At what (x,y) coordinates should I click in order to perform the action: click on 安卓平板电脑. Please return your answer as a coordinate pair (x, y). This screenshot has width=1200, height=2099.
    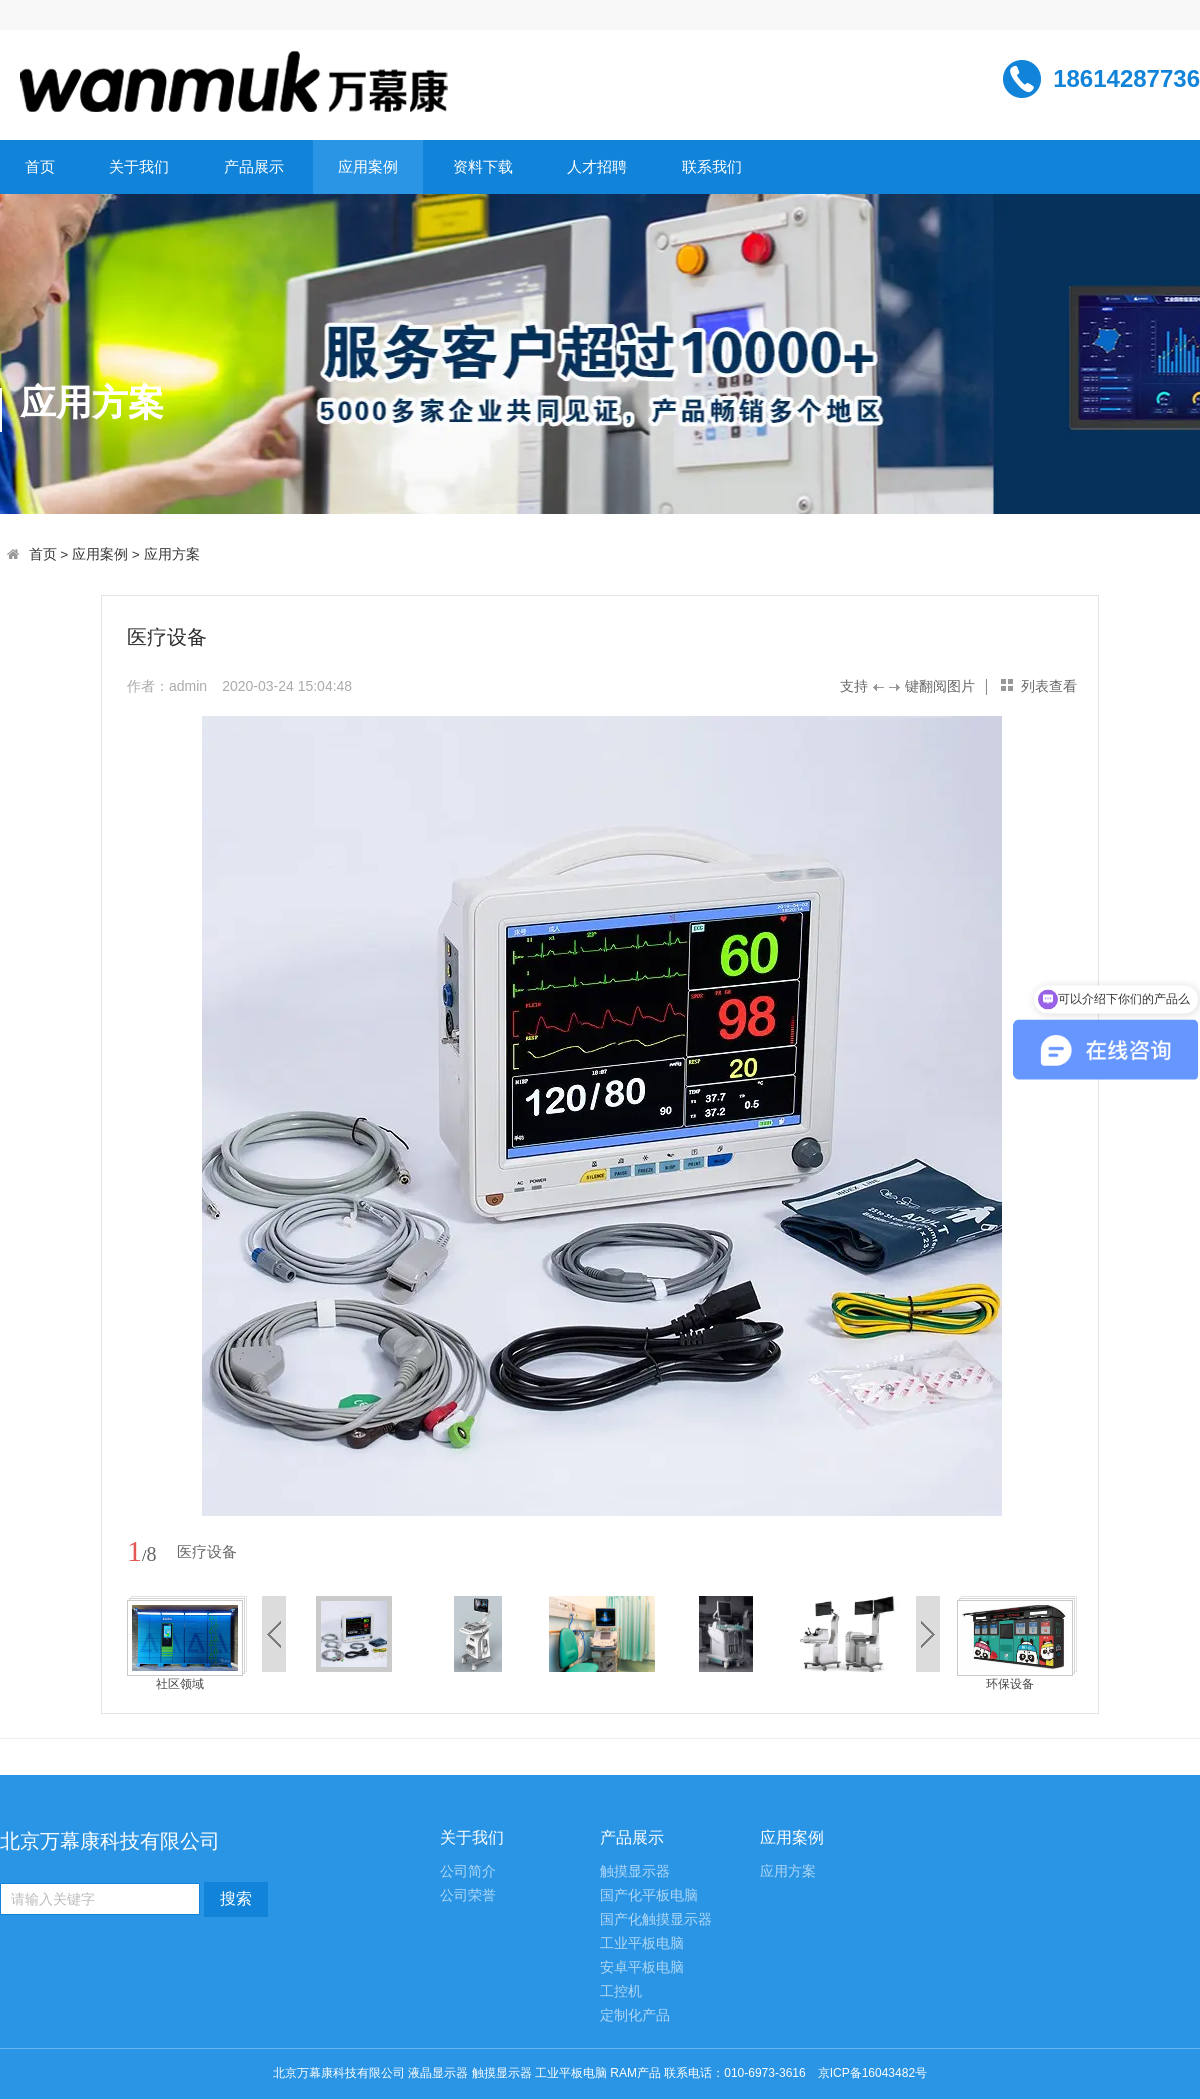
    Looking at the image, I should click on (642, 1967).